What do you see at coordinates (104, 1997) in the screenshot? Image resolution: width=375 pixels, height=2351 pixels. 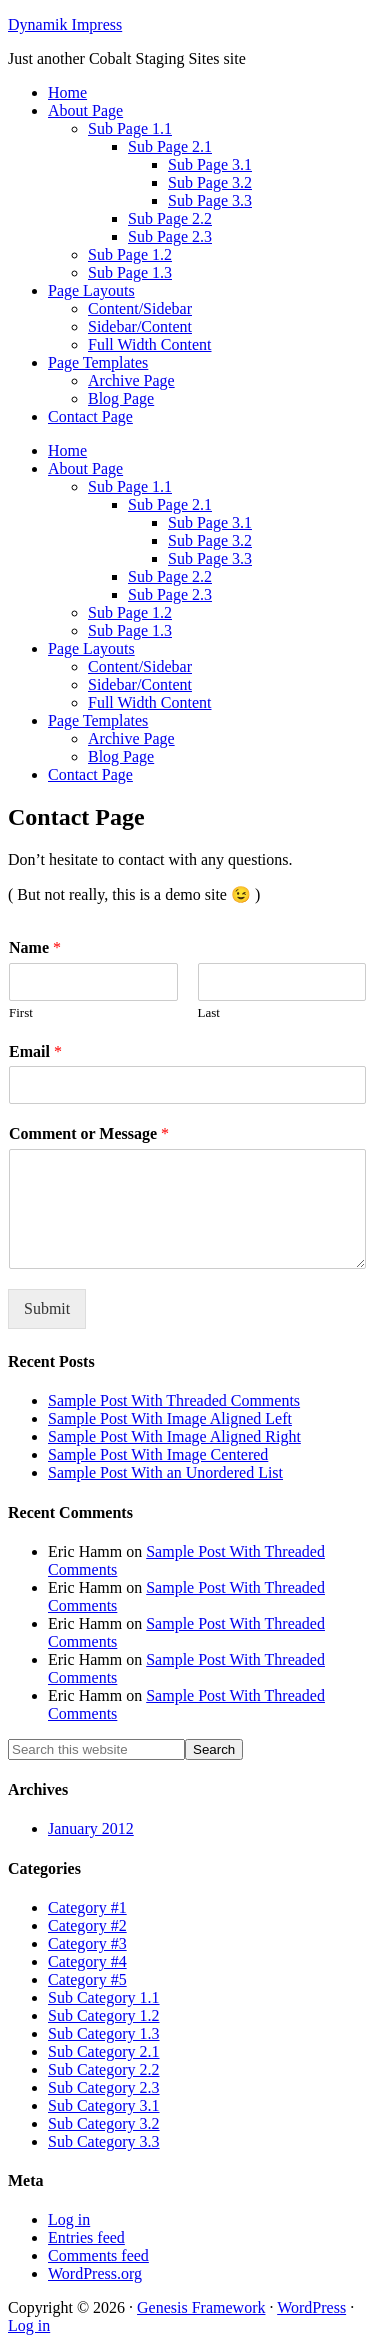 I see `Sub Category 1.1` at bounding box center [104, 1997].